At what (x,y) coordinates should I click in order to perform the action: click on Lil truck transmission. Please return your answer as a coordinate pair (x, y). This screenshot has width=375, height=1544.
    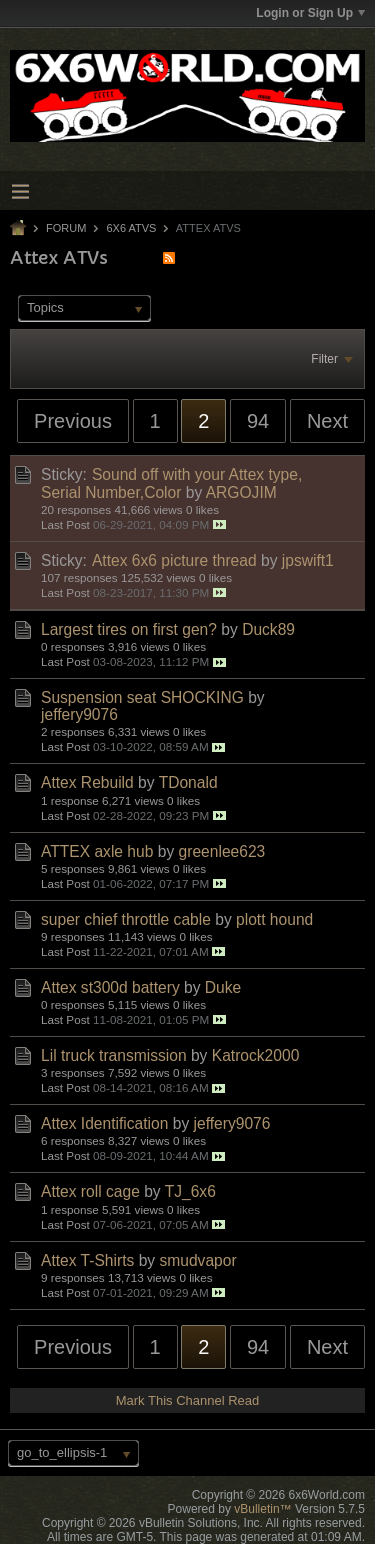
    Looking at the image, I should click on (114, 1055).